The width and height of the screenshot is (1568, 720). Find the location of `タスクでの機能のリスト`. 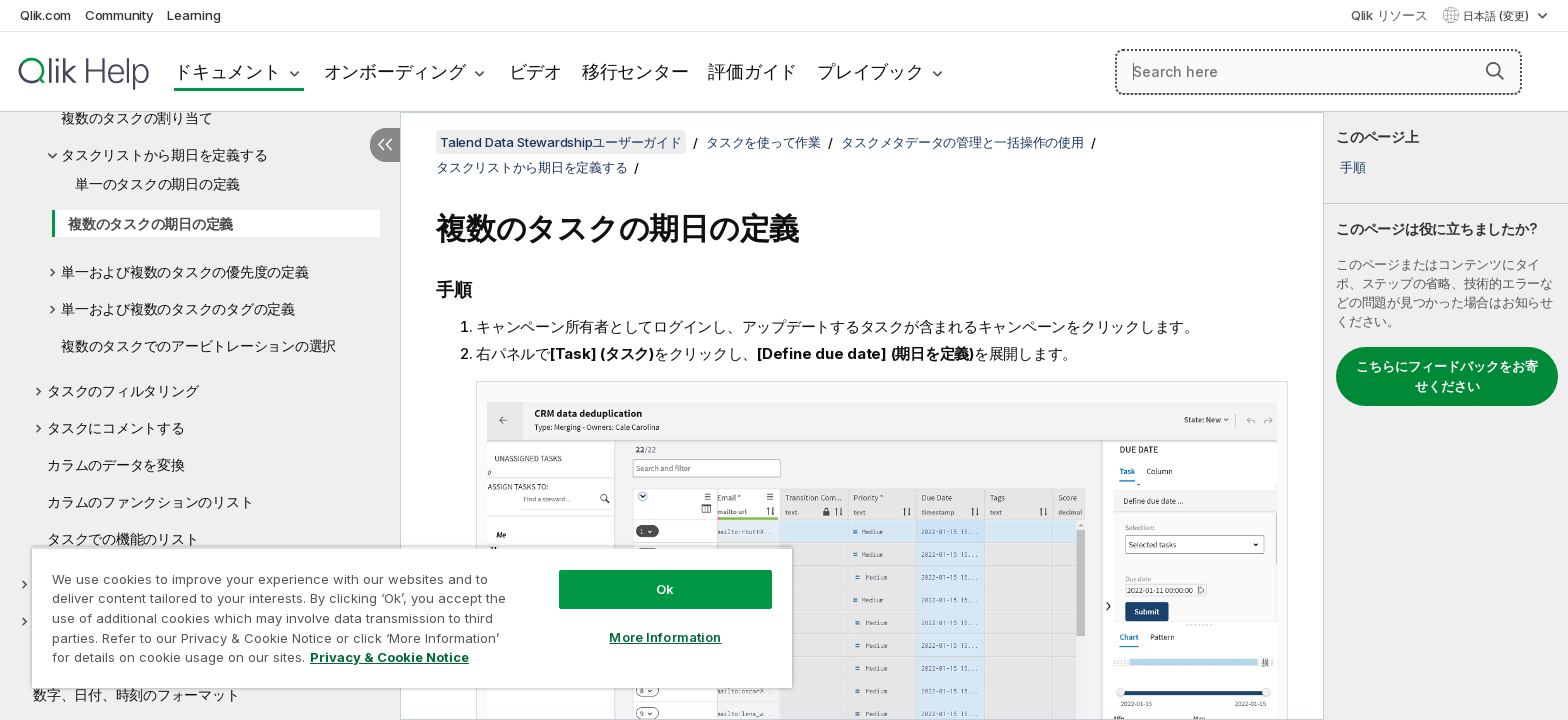

タスクでの機能のリスト is located at coordinates (122, 538).